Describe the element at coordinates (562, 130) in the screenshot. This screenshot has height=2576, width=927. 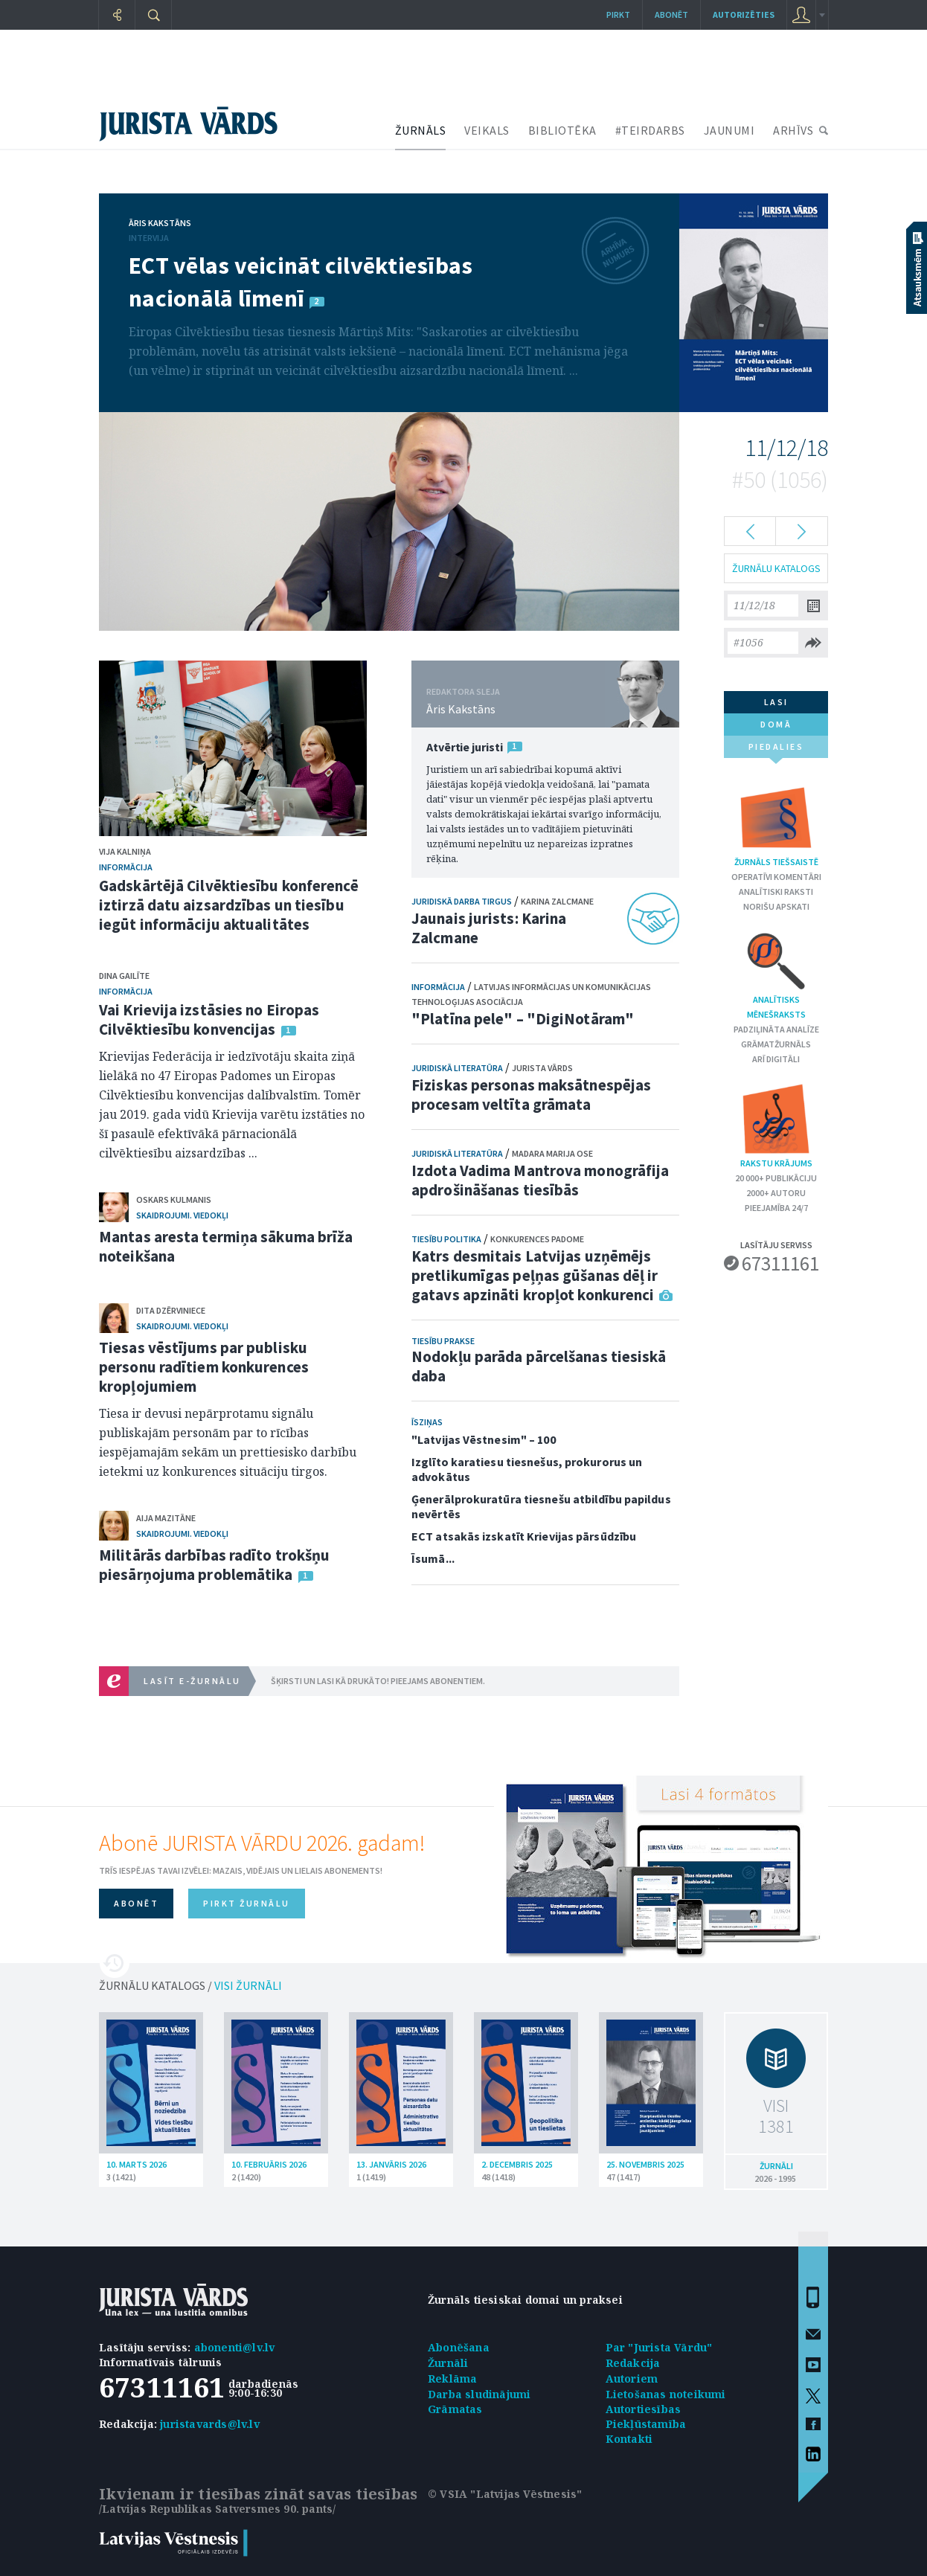
I see `BIBLIOTĒKA` at that location.